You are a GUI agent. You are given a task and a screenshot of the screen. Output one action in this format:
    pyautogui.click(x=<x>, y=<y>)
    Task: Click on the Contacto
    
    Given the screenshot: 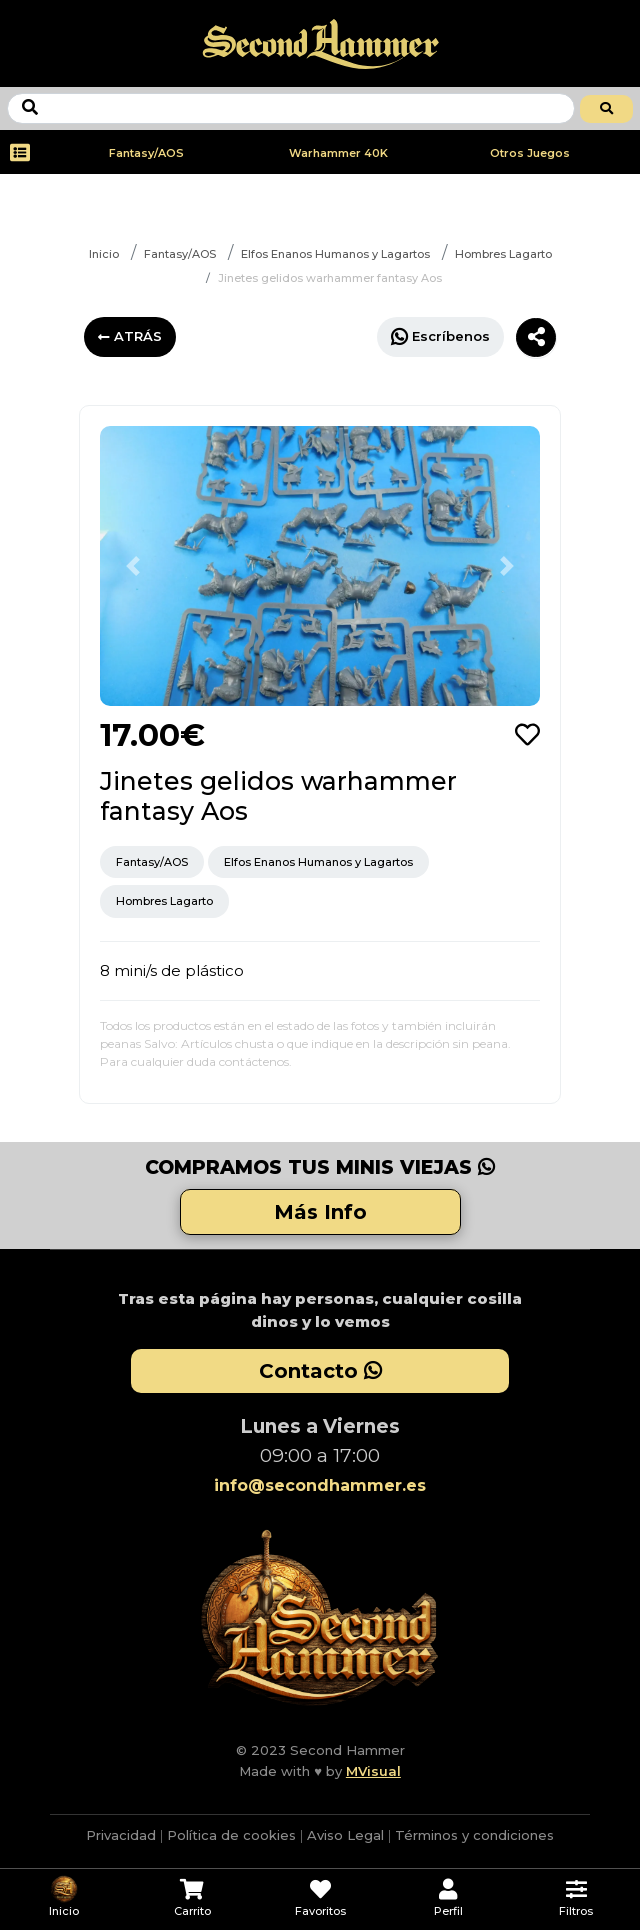 What is the action you would take?
    pyautogui.click(x=320, y=1371)
    